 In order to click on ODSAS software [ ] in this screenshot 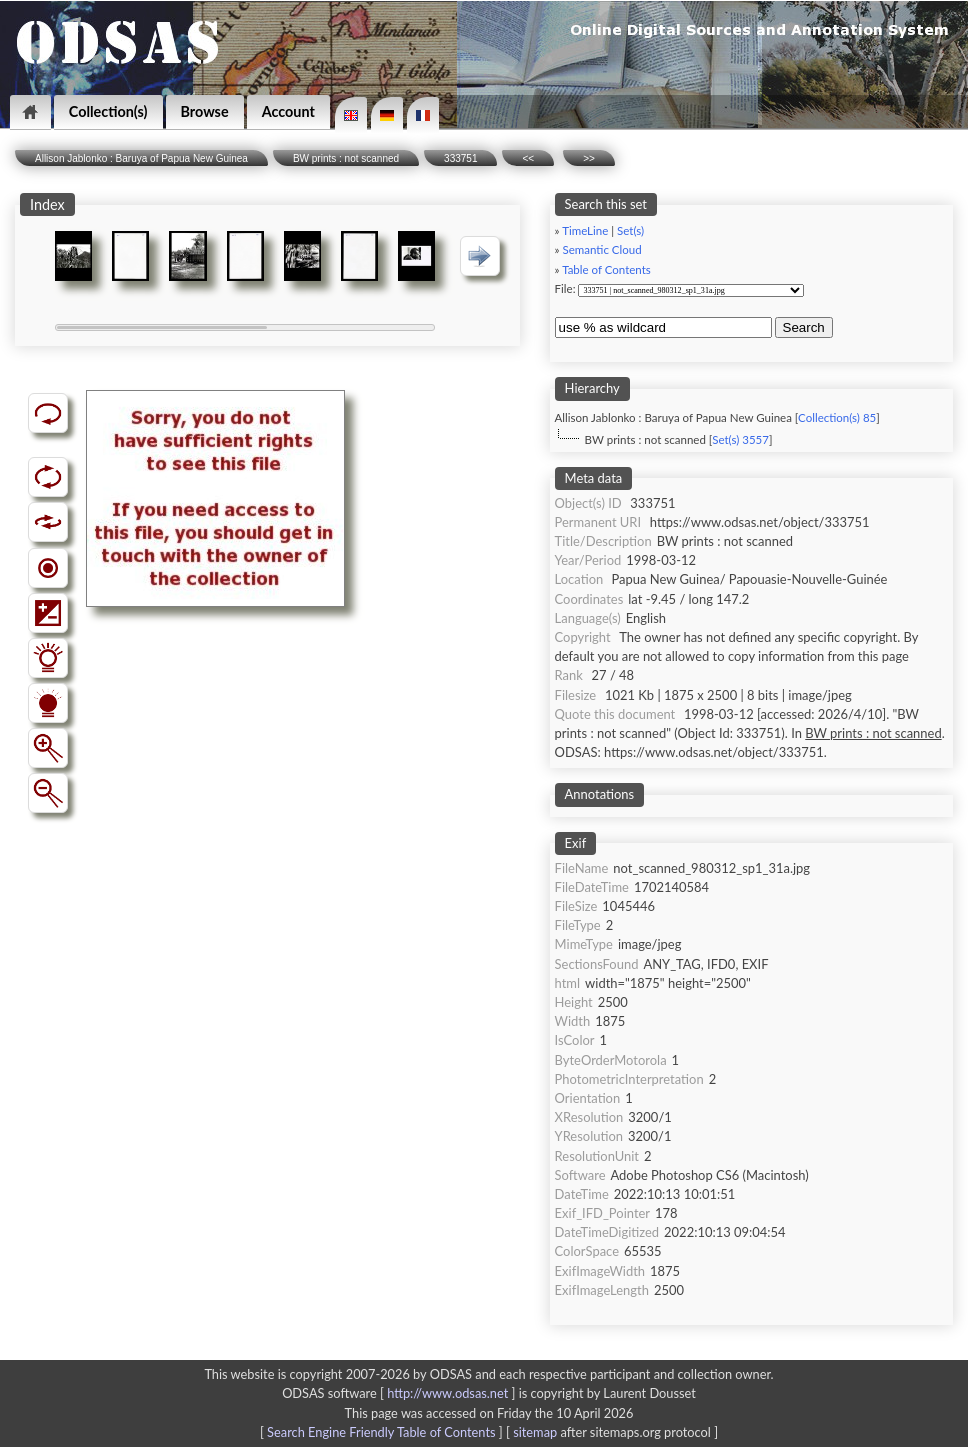, I will do `click(400, 1393)`.